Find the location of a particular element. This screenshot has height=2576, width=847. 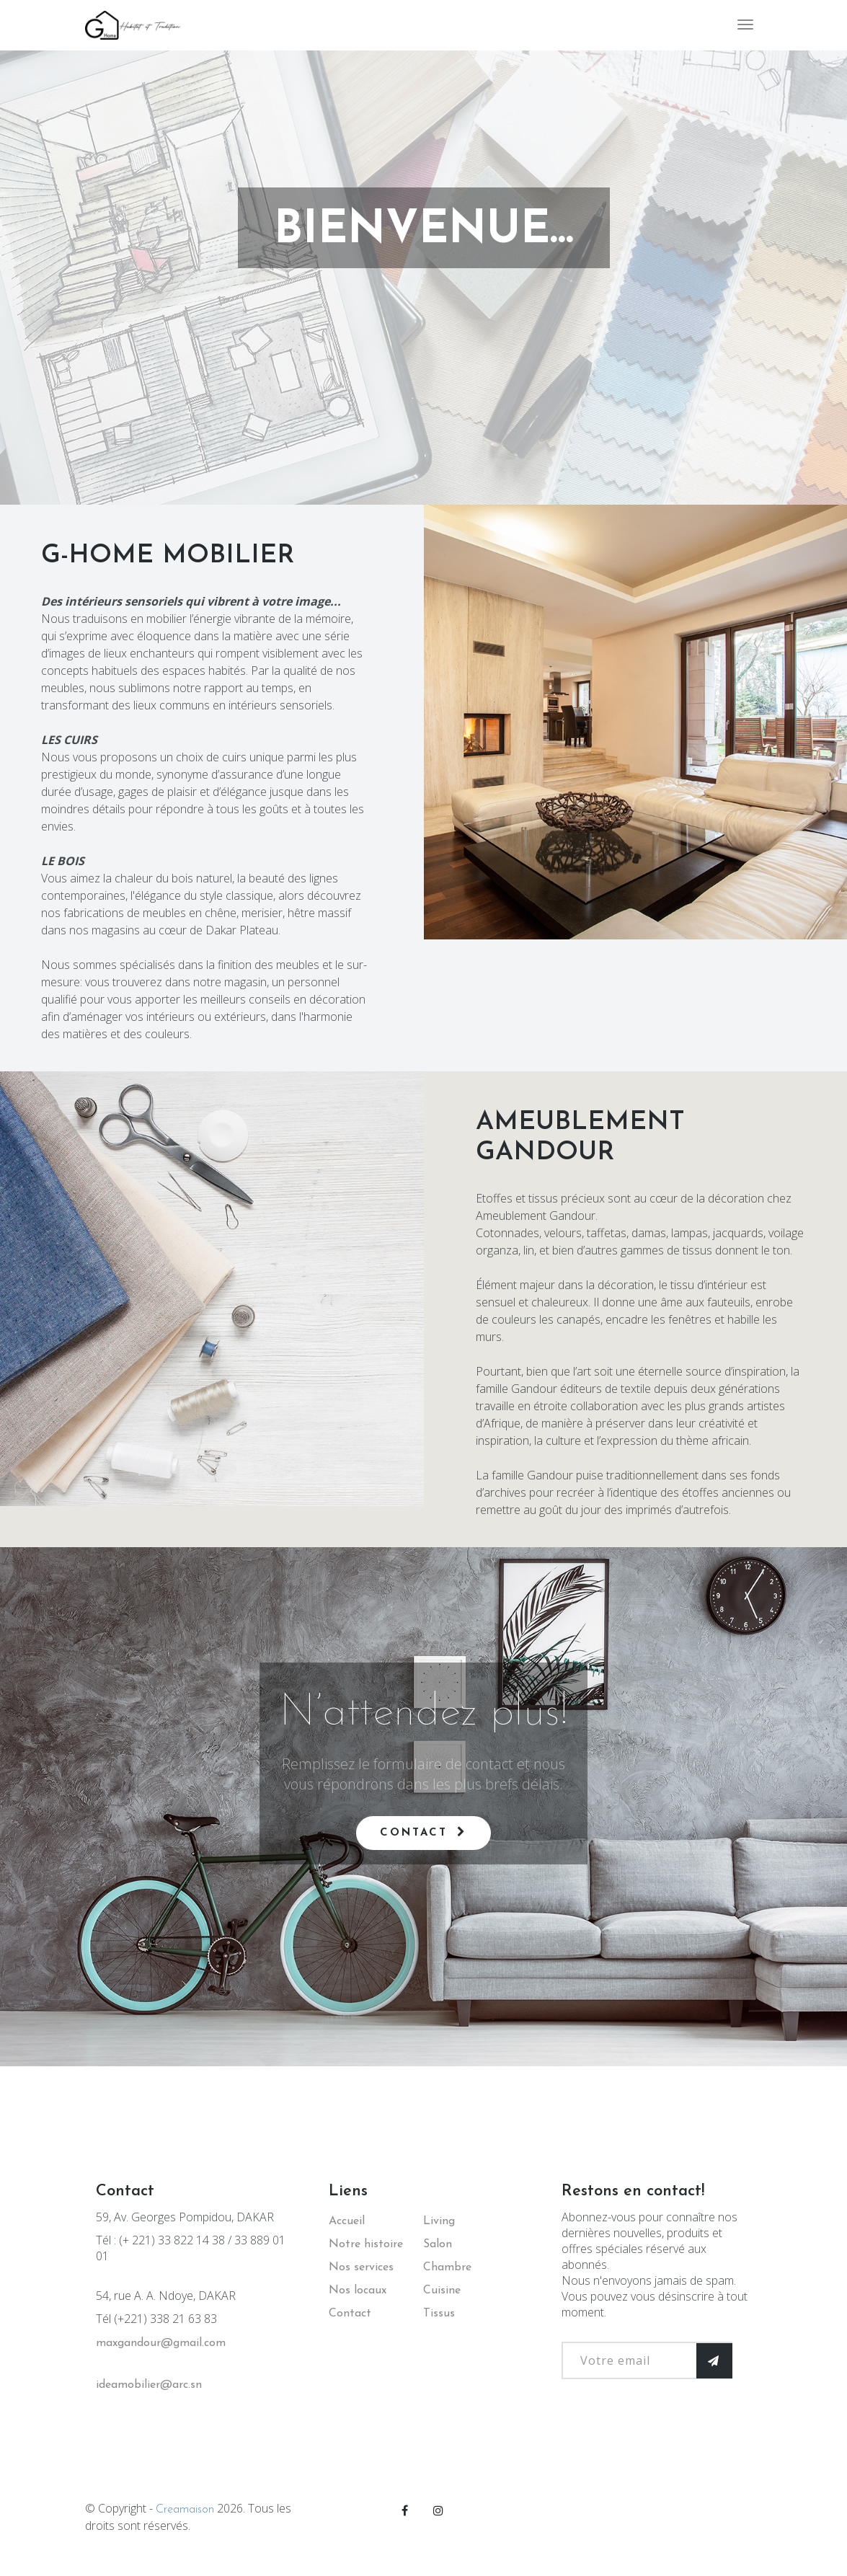

Notre histoire is located at coordinates (366, 2244).